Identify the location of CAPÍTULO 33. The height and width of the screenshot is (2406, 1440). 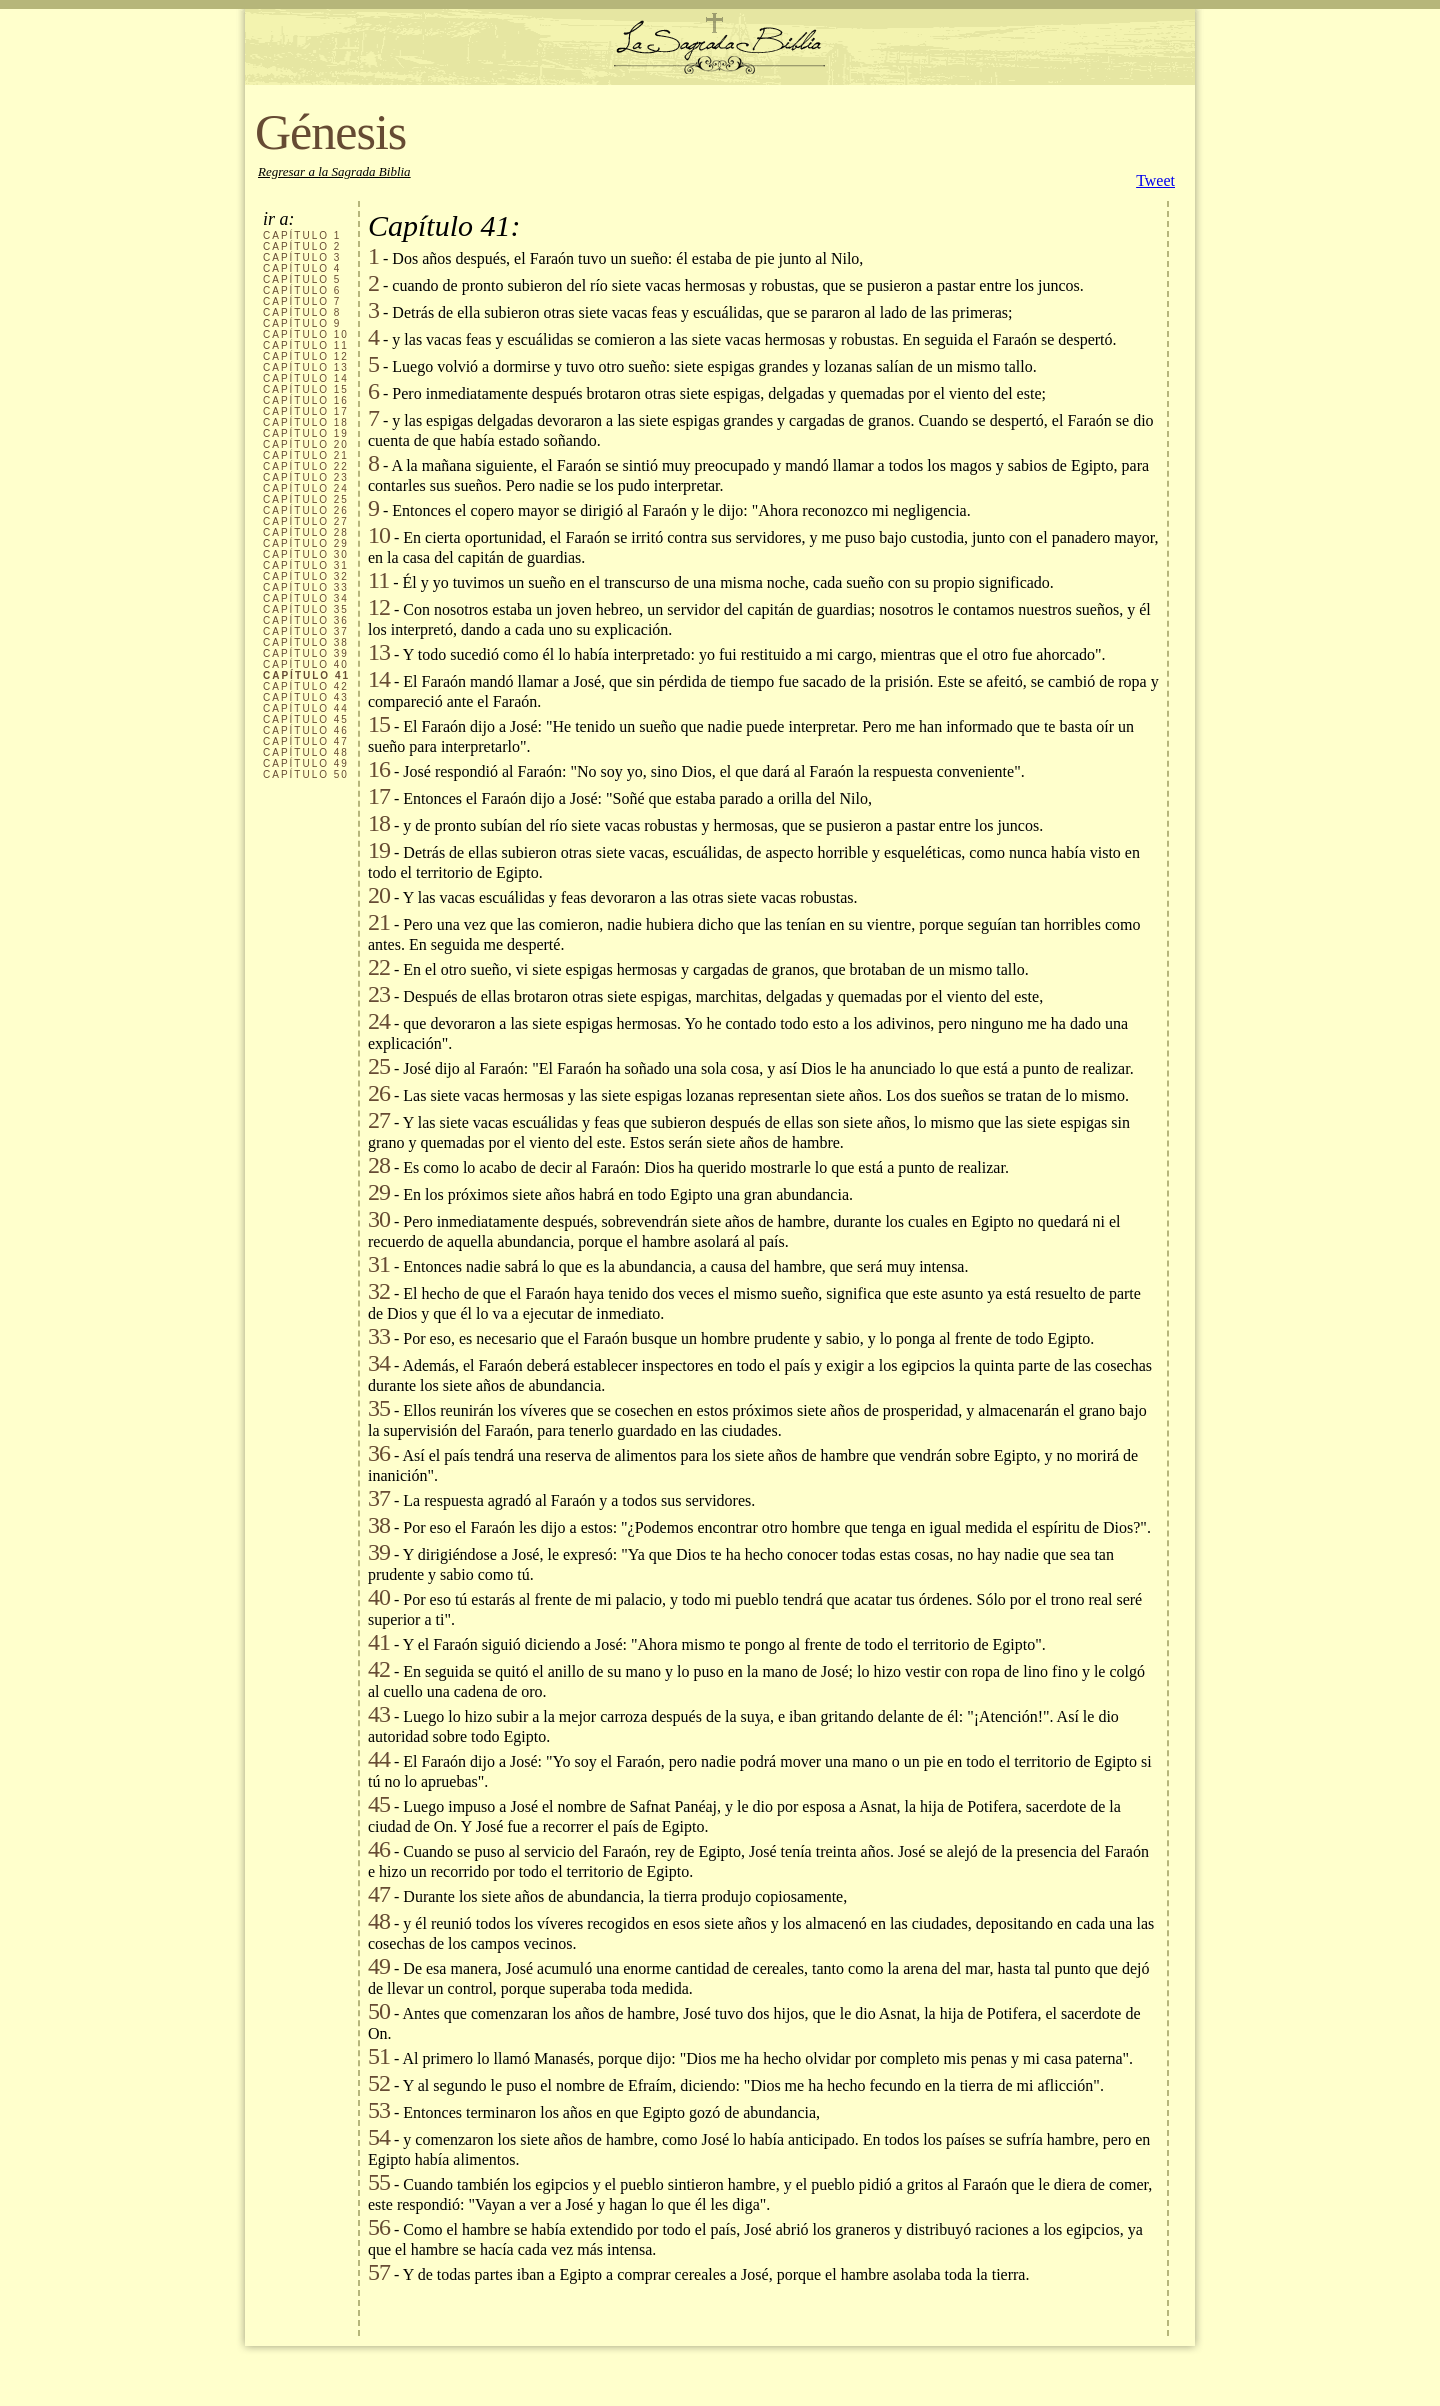
(306, 587).